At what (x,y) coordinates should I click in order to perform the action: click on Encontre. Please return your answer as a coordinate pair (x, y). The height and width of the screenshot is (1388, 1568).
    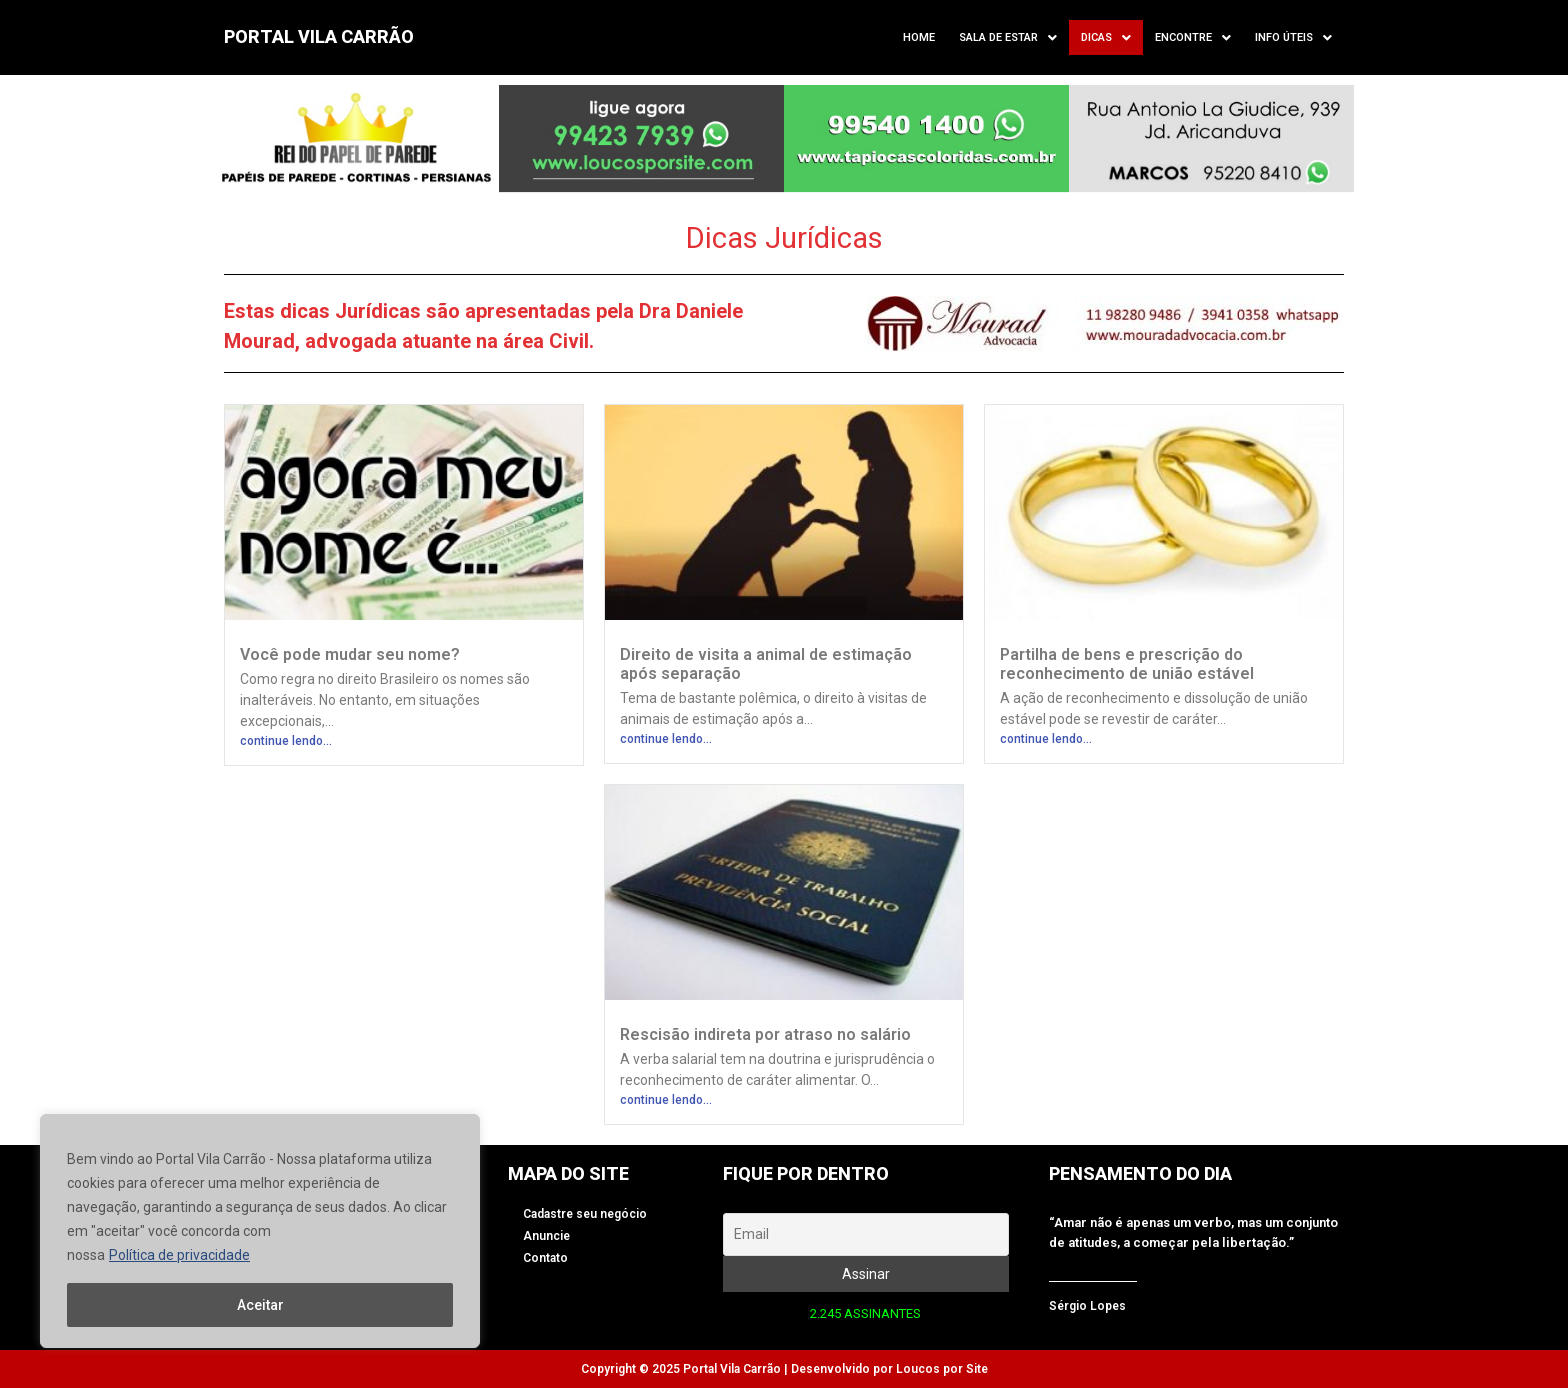
    Looking at the image, I should click on (1193, 38).